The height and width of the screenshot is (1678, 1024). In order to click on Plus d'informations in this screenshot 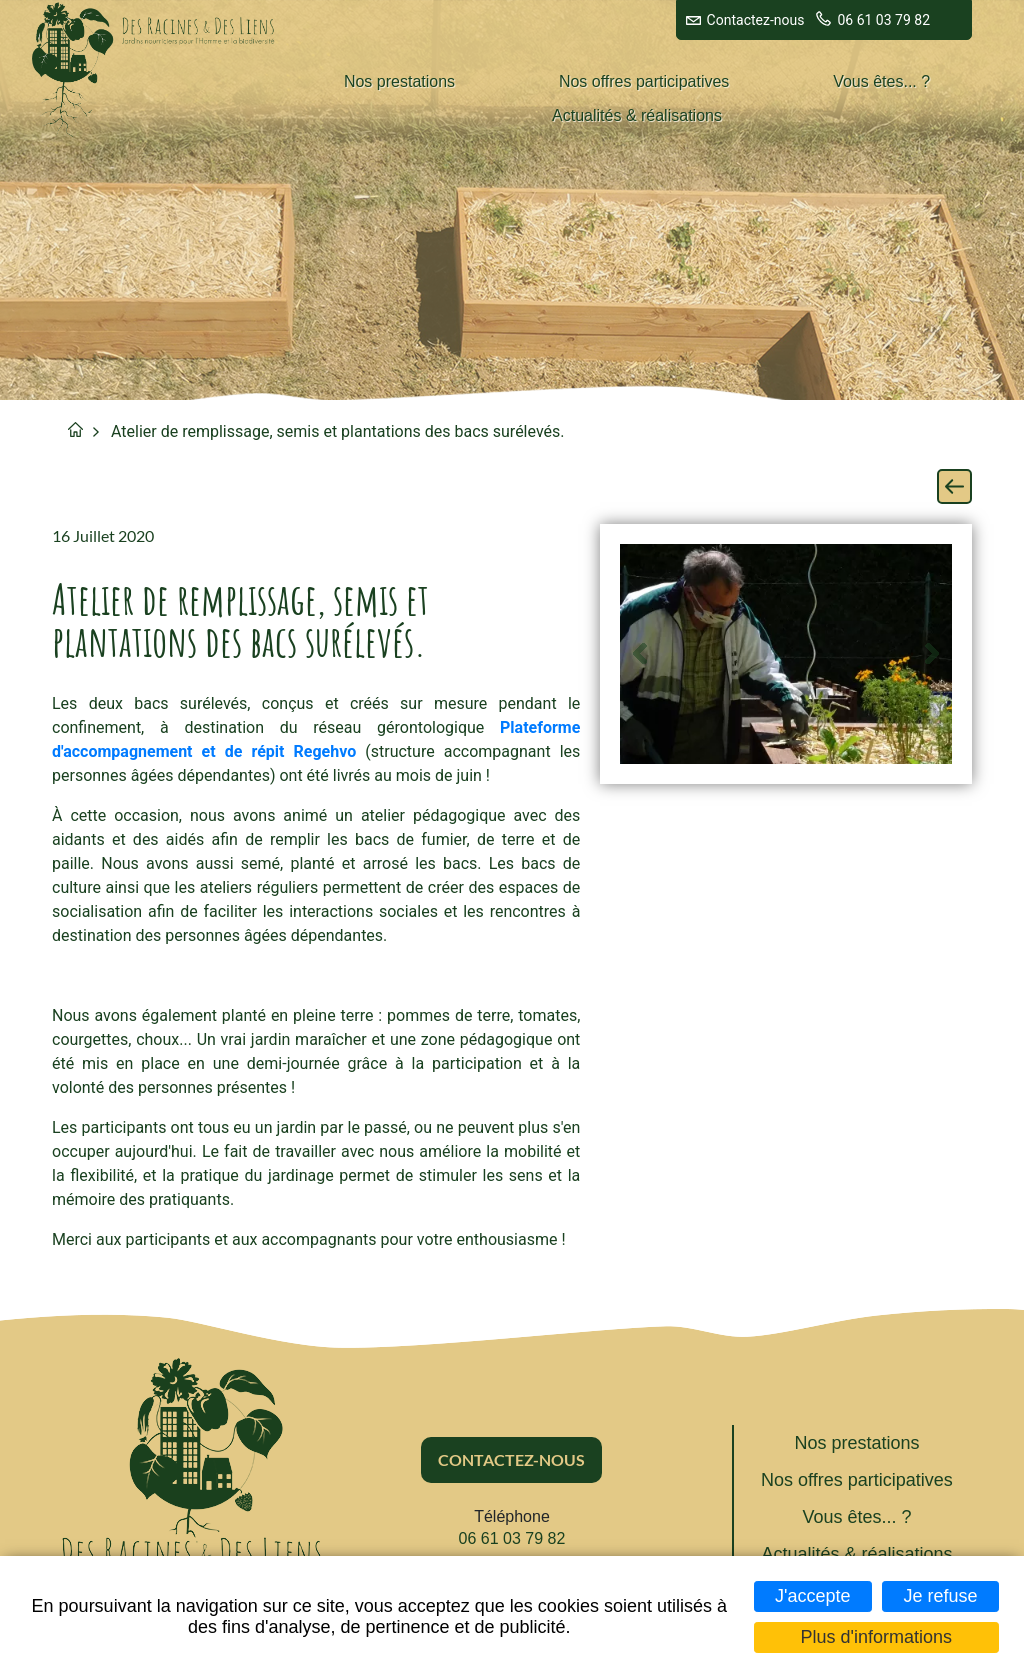, I will do `click(877, 1637)`.